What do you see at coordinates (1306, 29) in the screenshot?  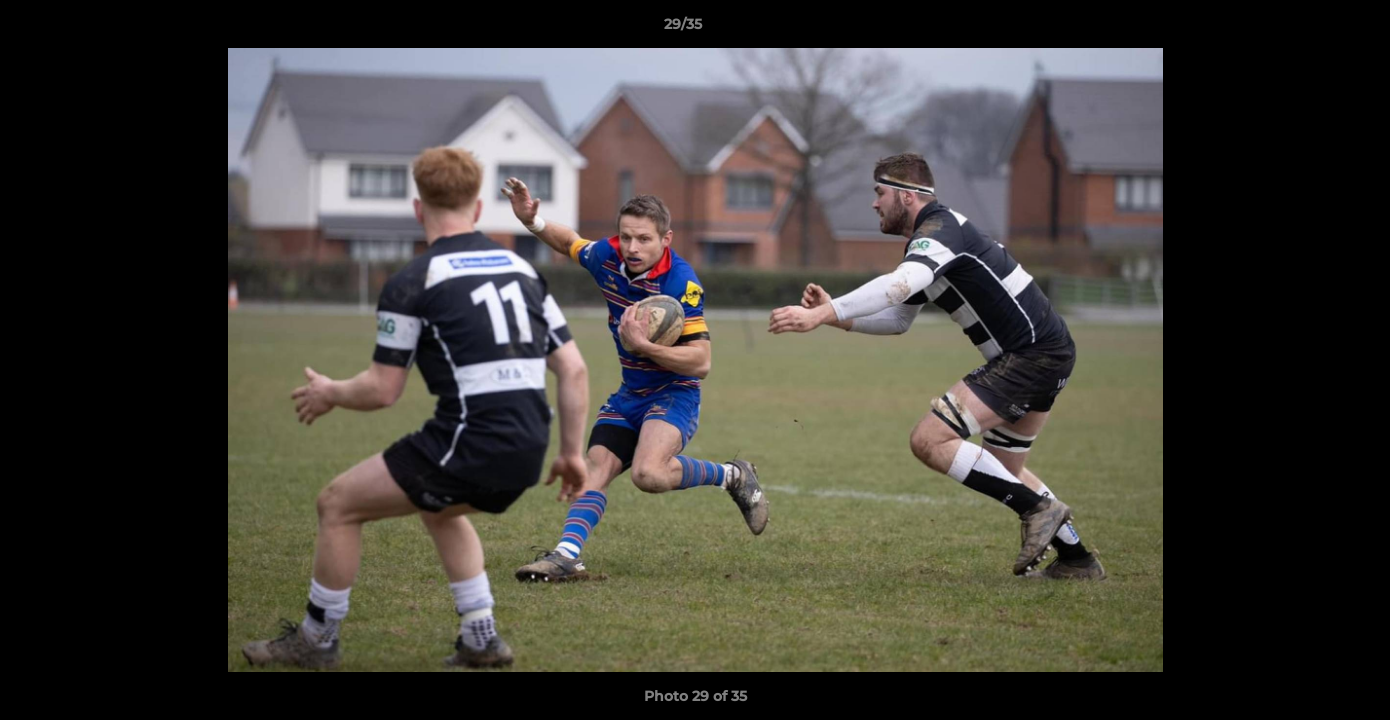 I see `[button]` at bounding box center [1306, 29].